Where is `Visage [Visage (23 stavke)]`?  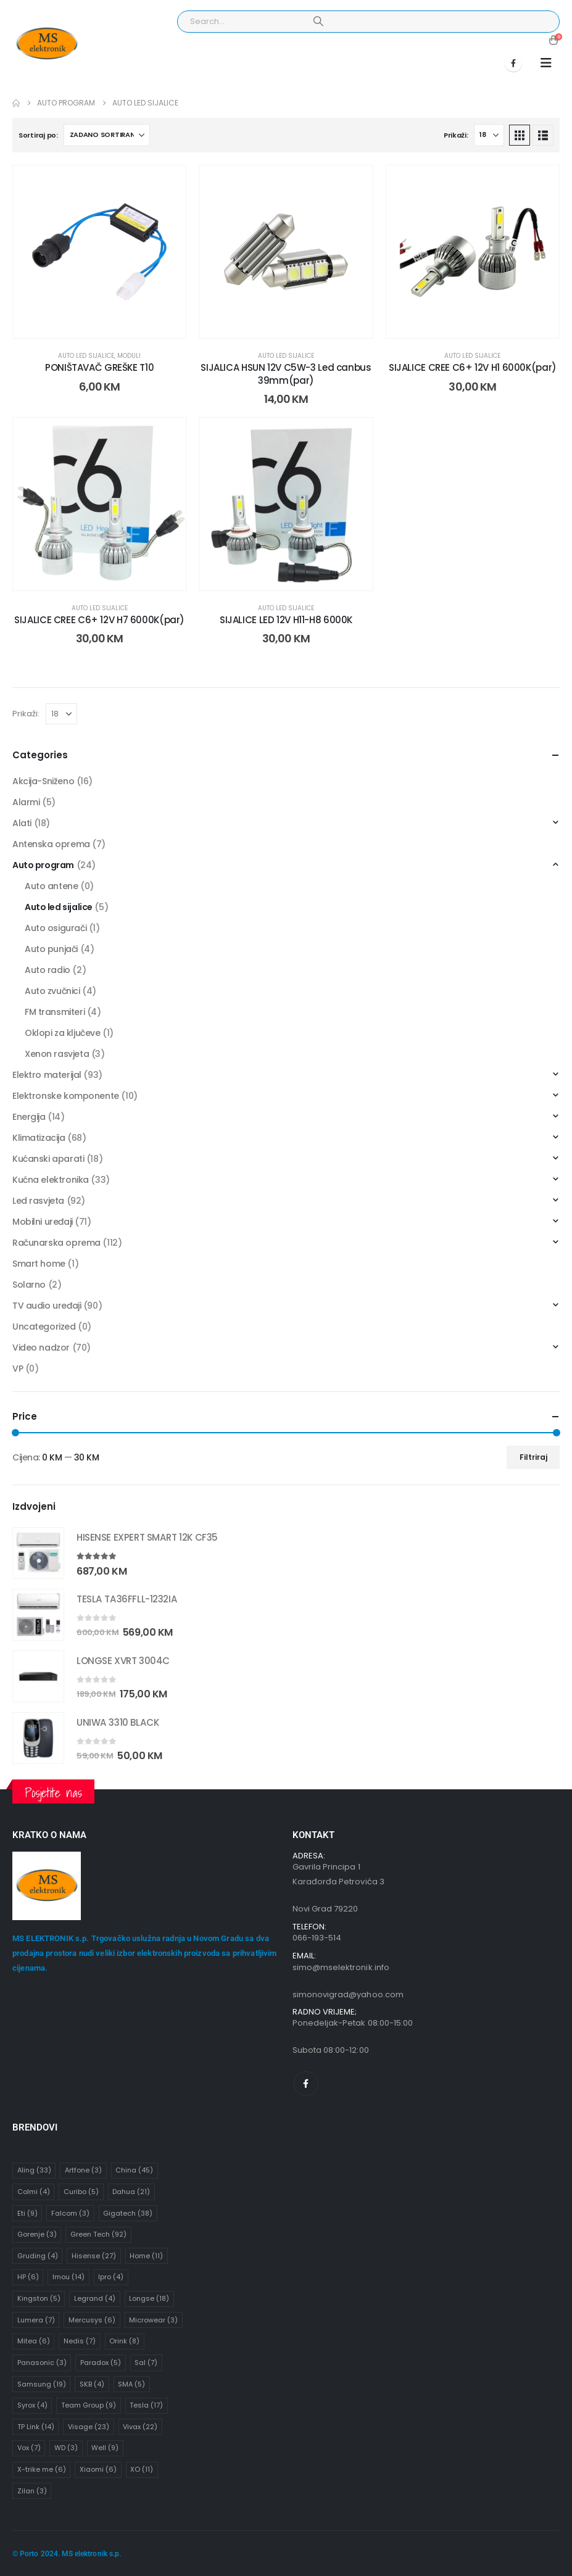
Visage [Visage (23 stavke)] is located at coordinates (88, 2427).